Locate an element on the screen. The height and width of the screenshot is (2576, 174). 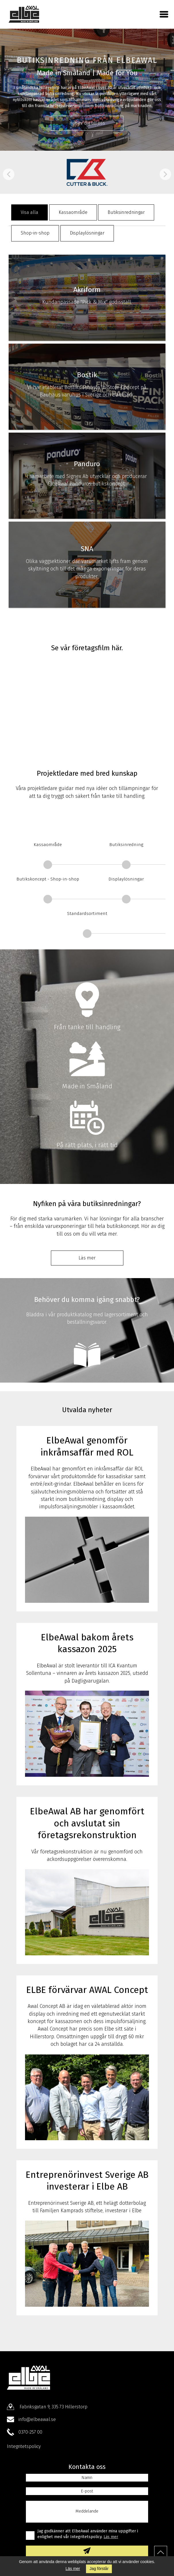
Butiksinredningar is located at coordinates (126, 212).